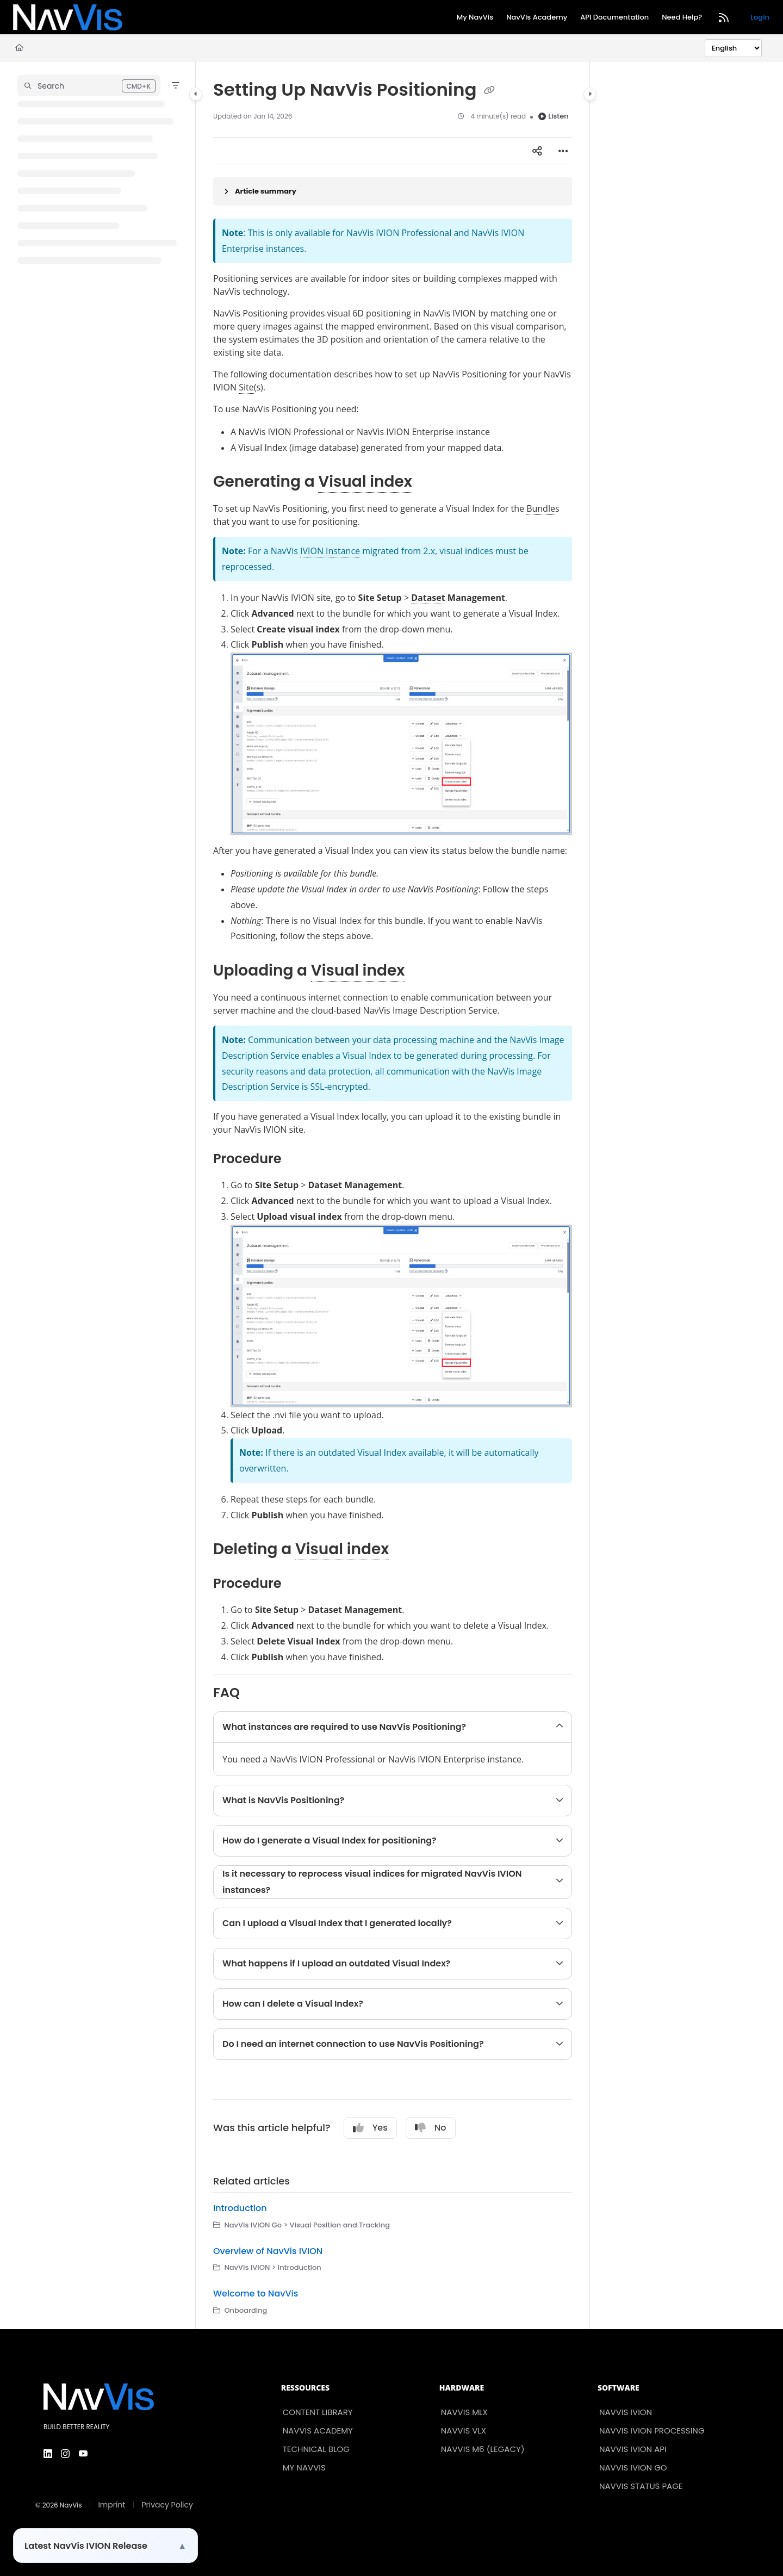 The width and height of the screenshot is (783, 2576). I want to click on [Article summary], so click(392, 191).